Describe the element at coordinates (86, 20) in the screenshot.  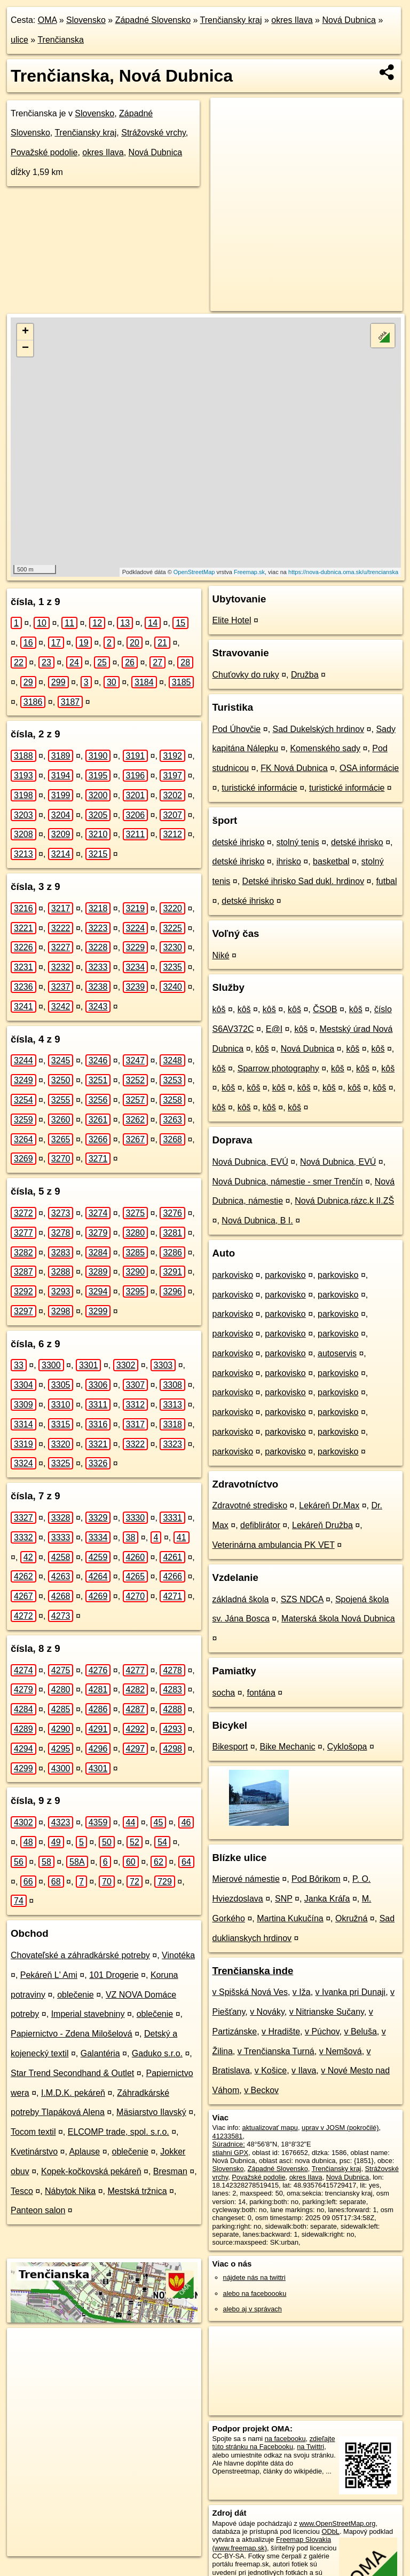
I see `Slovensko` at that location.